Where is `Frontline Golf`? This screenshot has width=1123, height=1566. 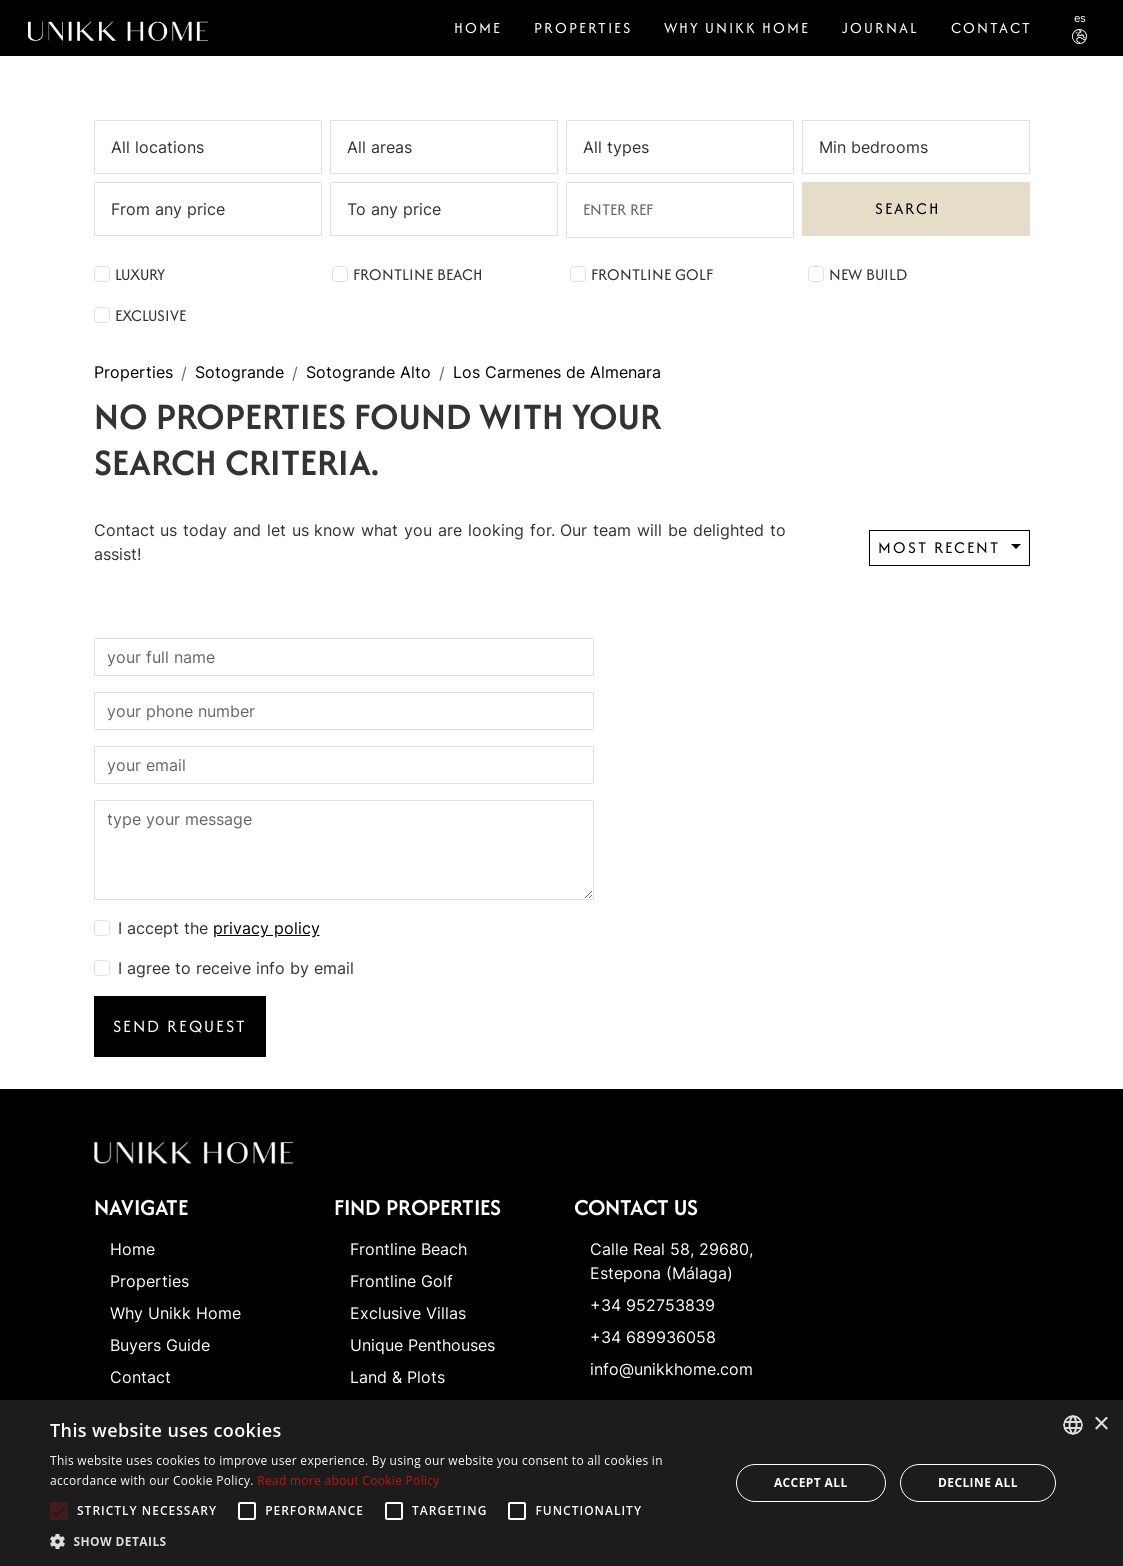
Frontline Golf is located at coordinates (652, 274).